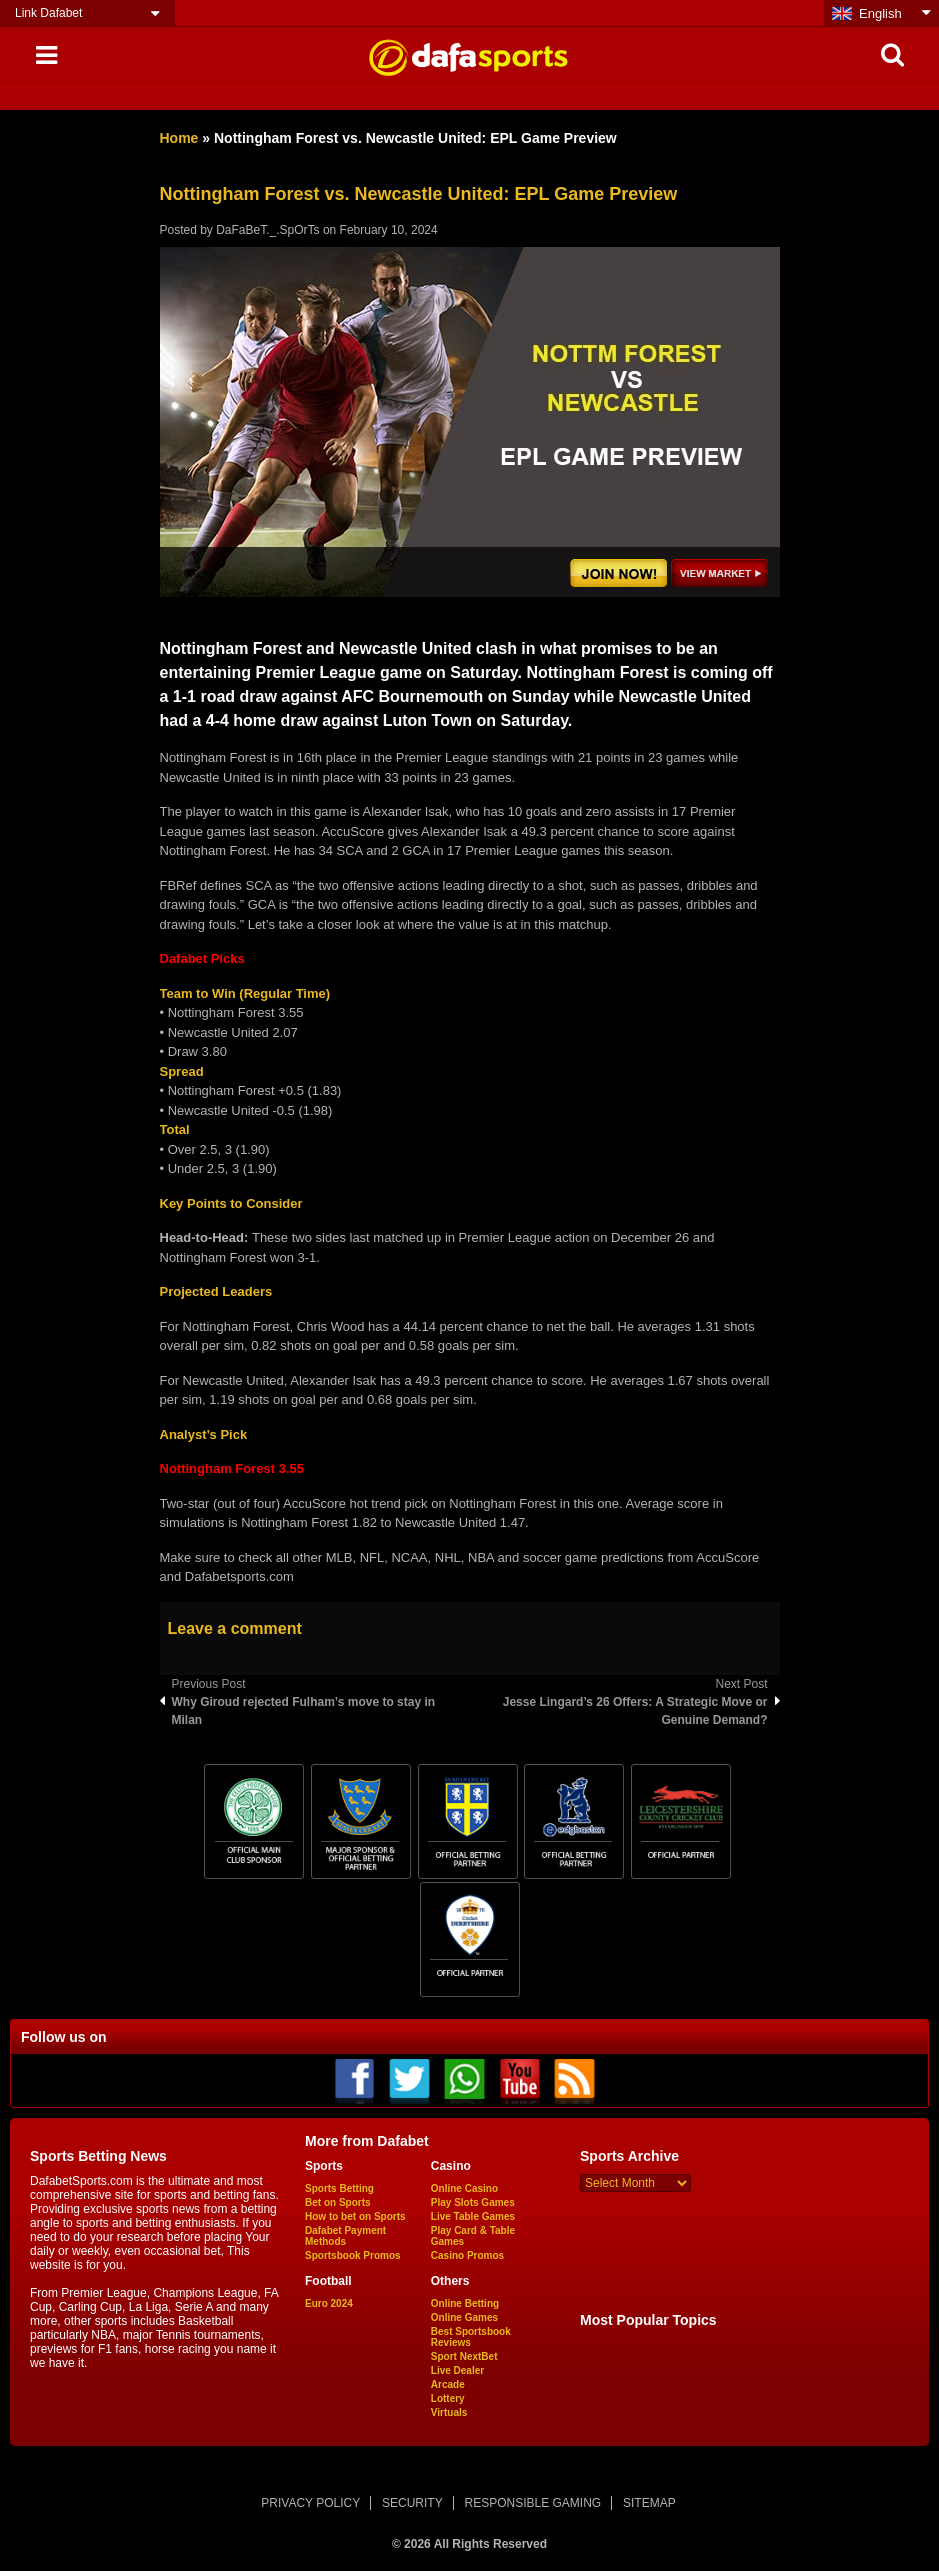 Image resolution: width=939 pixels, height=2571 pixels. What do you see at coordinates (179, 138) in the screenshot?
I see `Home` at bounding box center [179, 138].